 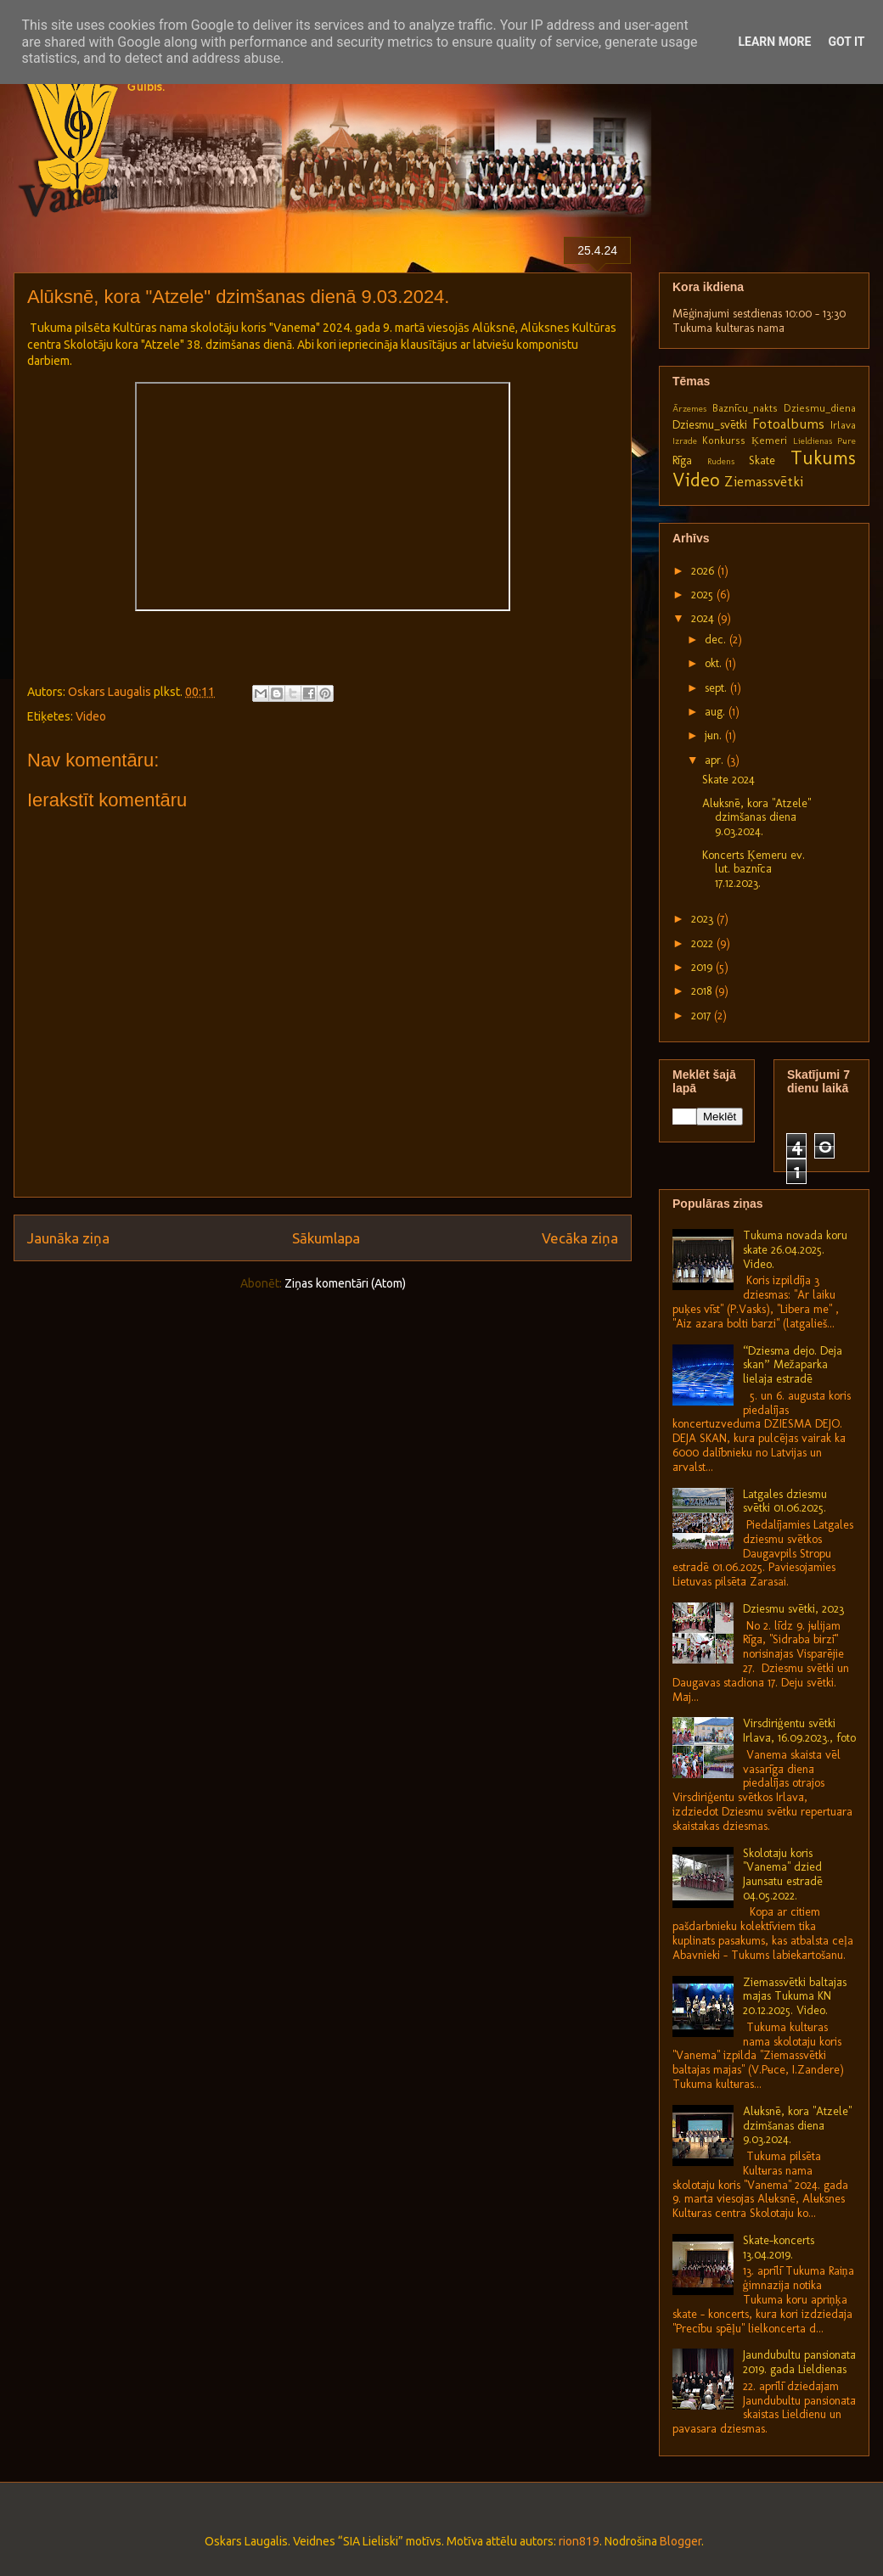 I want to click on Fotoalbums, so click(x=788, y=423).